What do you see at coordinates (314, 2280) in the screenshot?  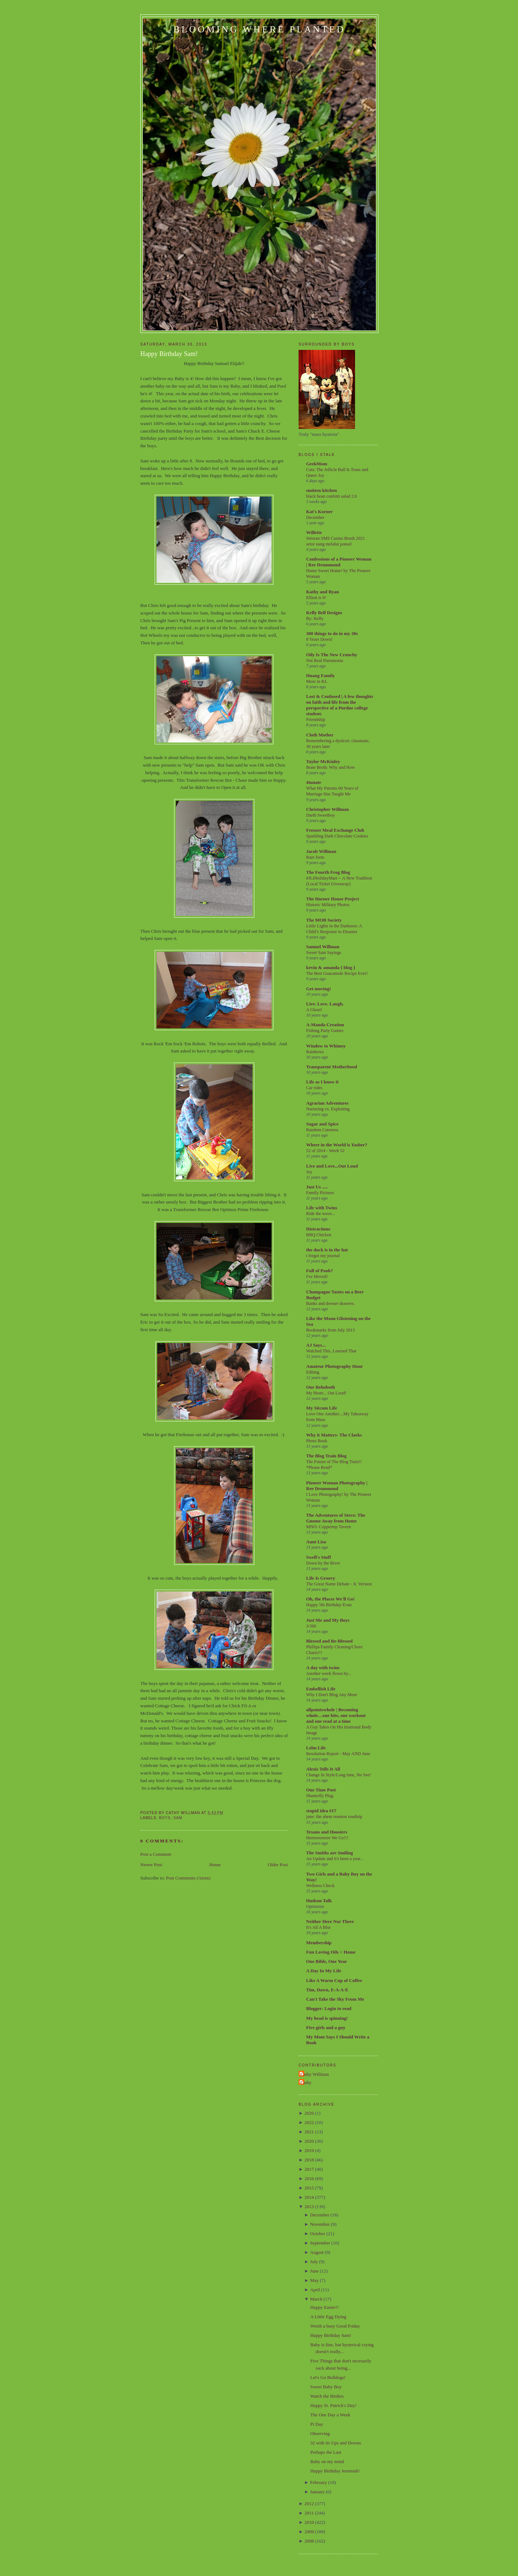 I see `May` at bounding box center [314, 2280].